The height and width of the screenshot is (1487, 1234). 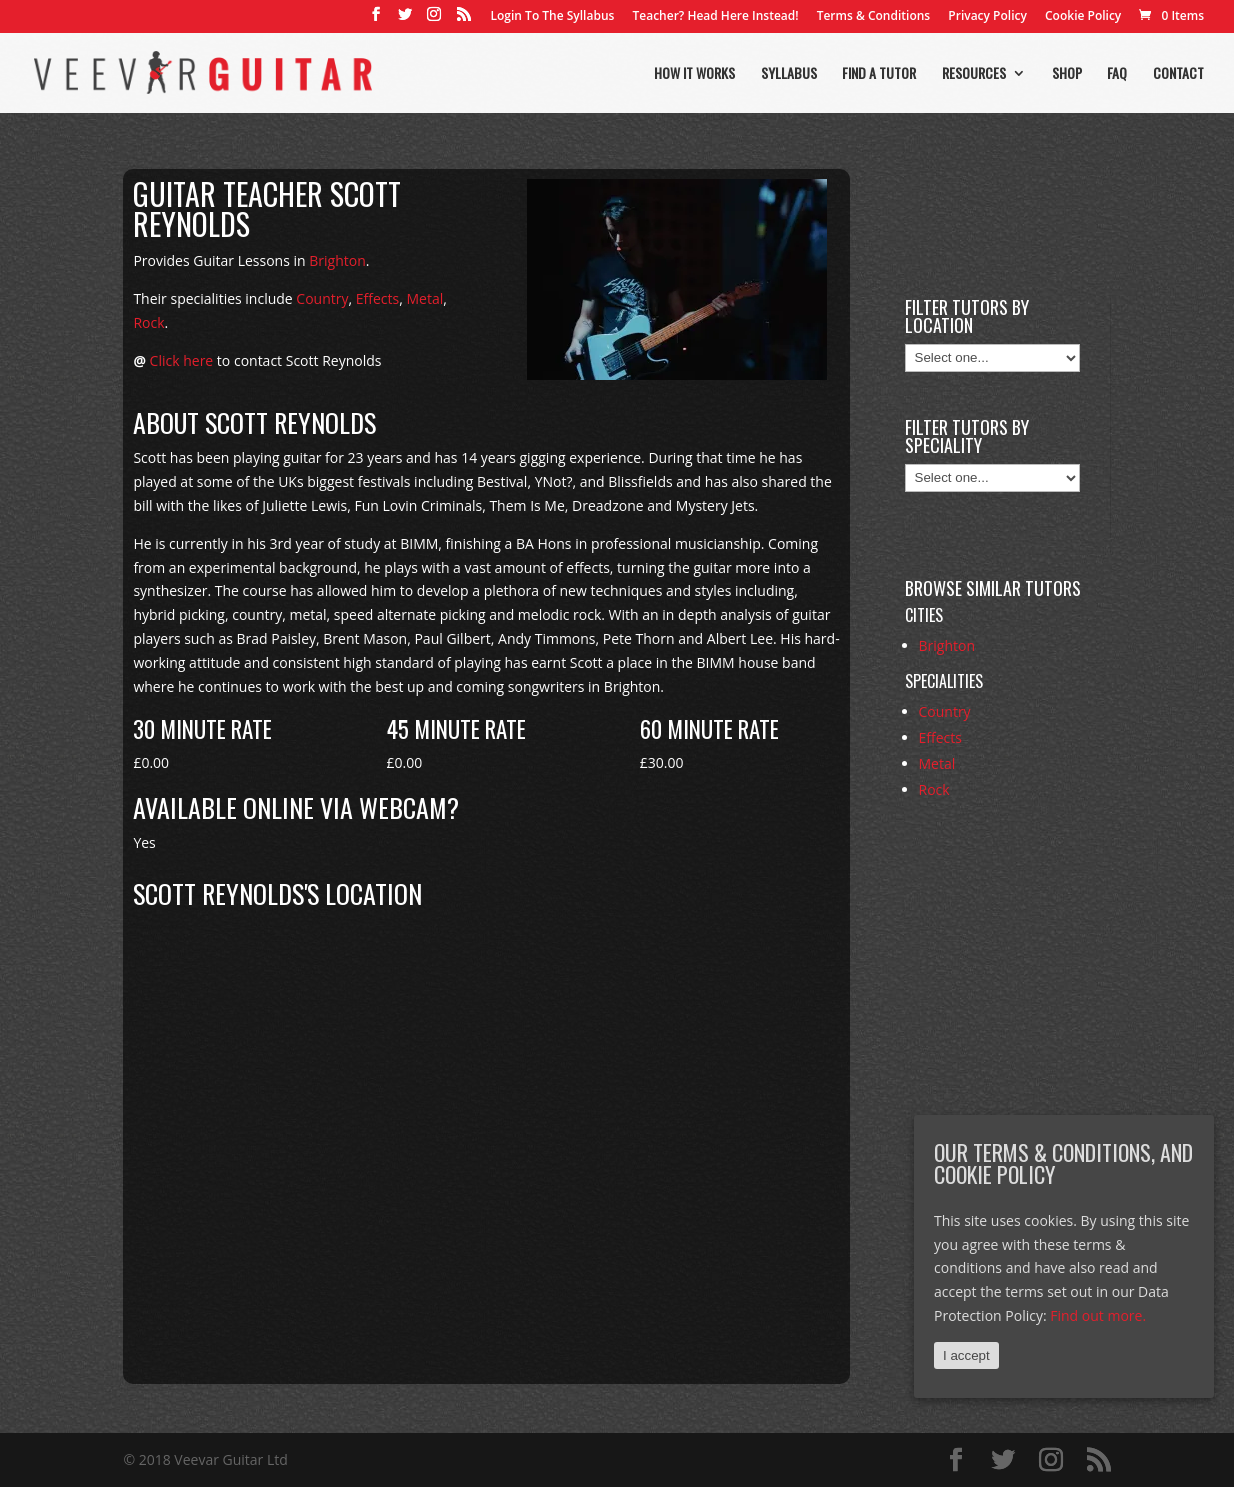 I want to click on Privacy Policy, so click(x=987, y=17).